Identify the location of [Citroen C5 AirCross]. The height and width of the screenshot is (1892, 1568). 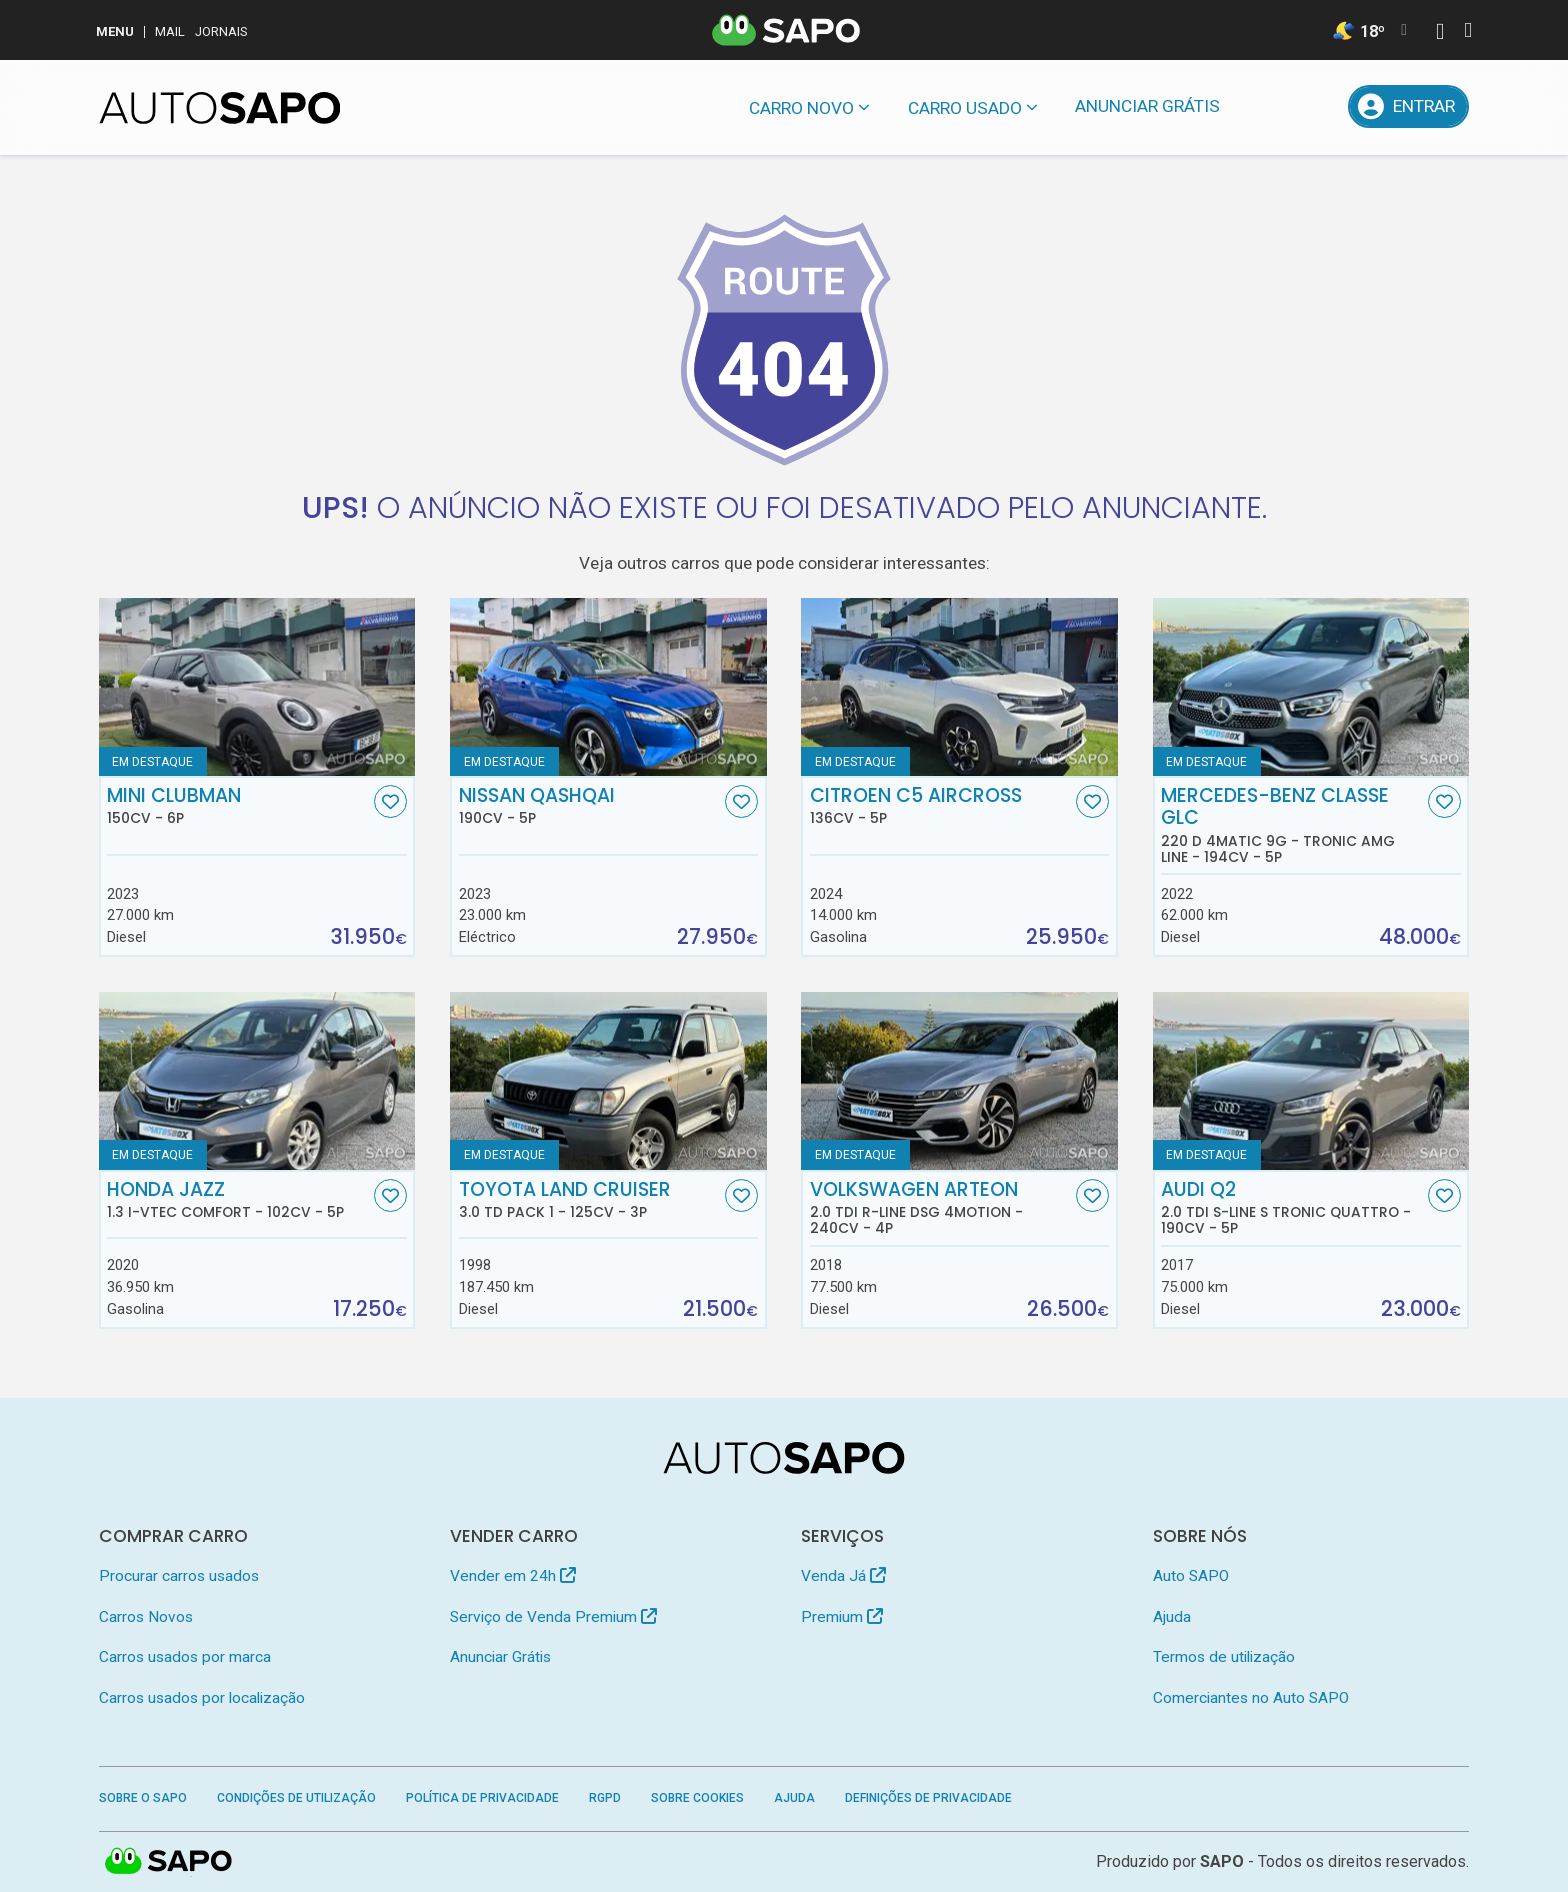
(959, 687).